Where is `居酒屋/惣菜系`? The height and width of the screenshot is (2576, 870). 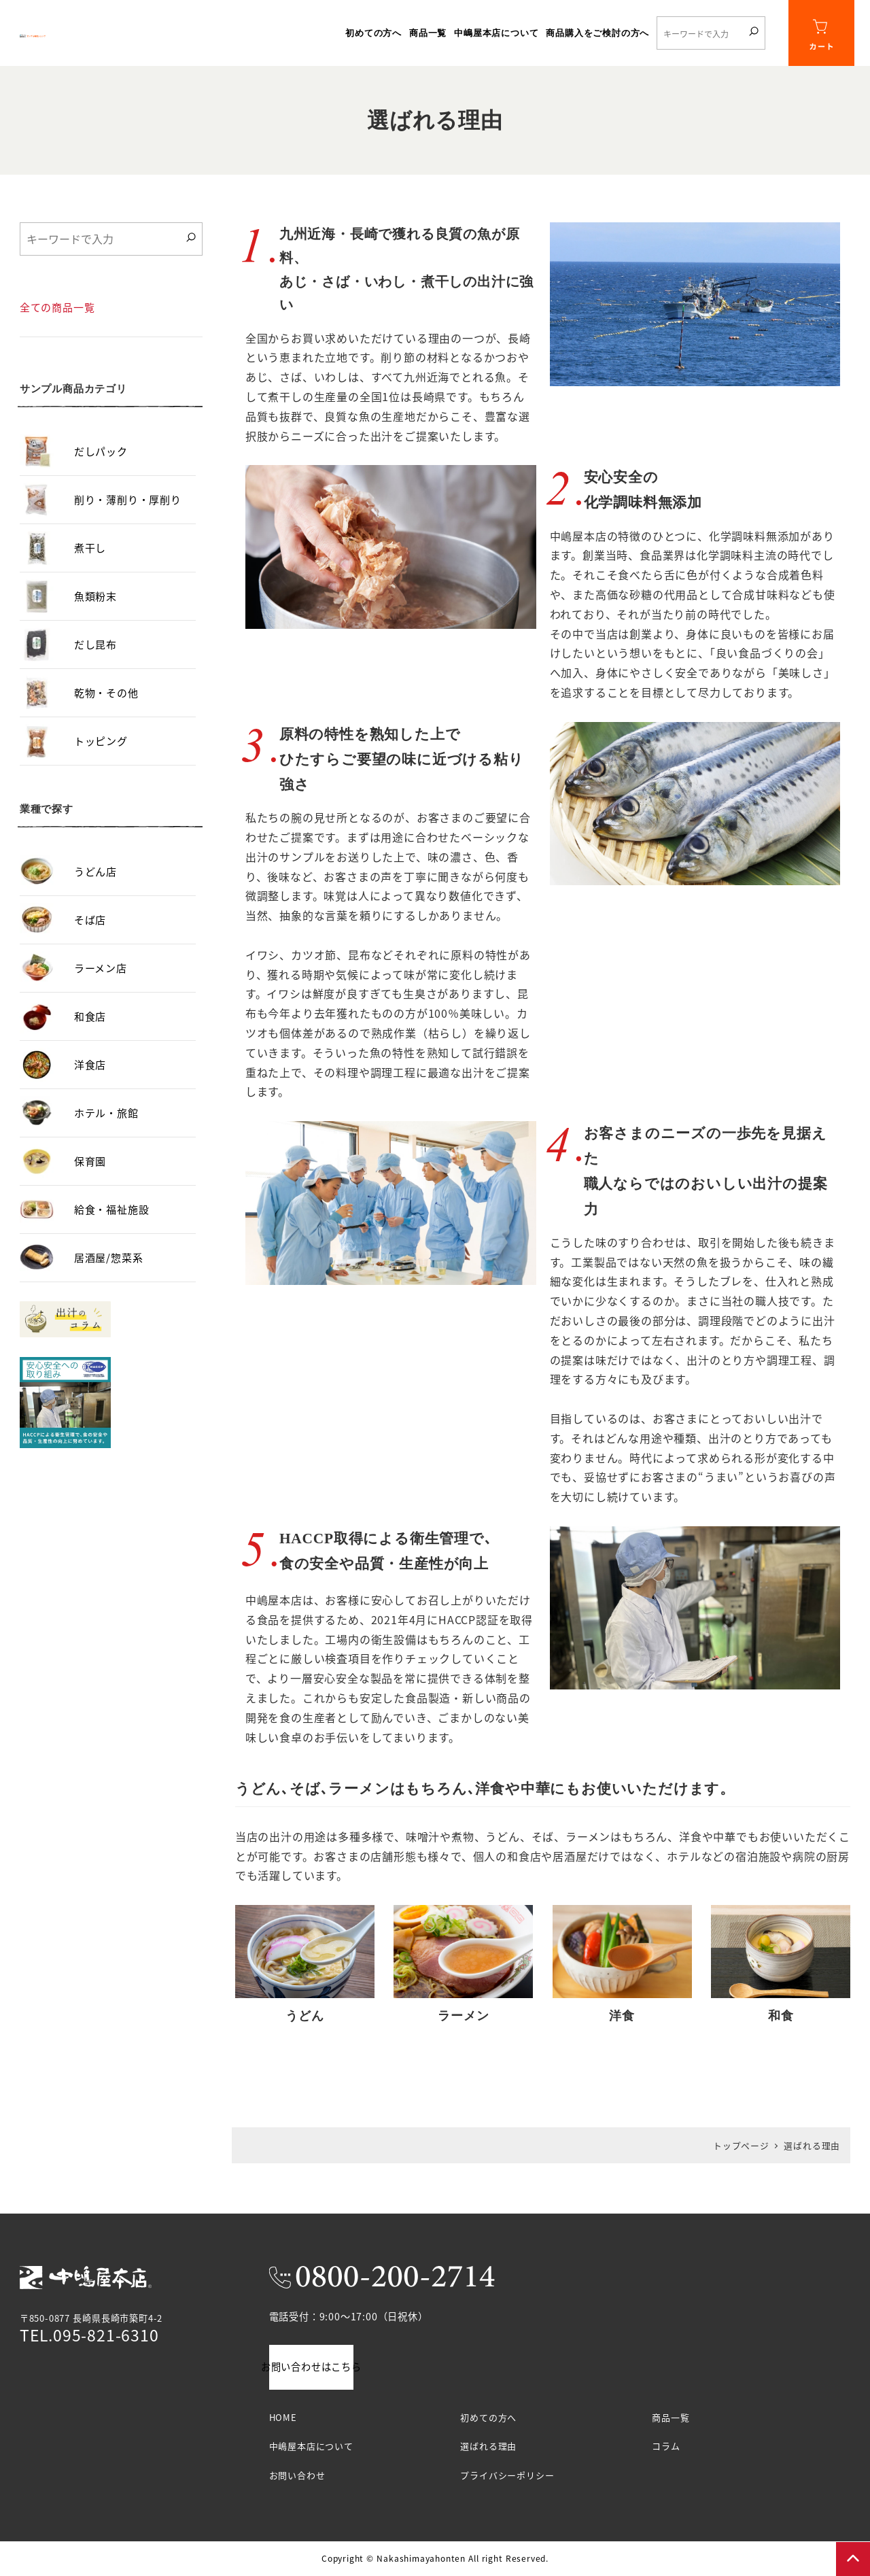
居酒屋/惣菜系 is located at coordinates (108, 1273).